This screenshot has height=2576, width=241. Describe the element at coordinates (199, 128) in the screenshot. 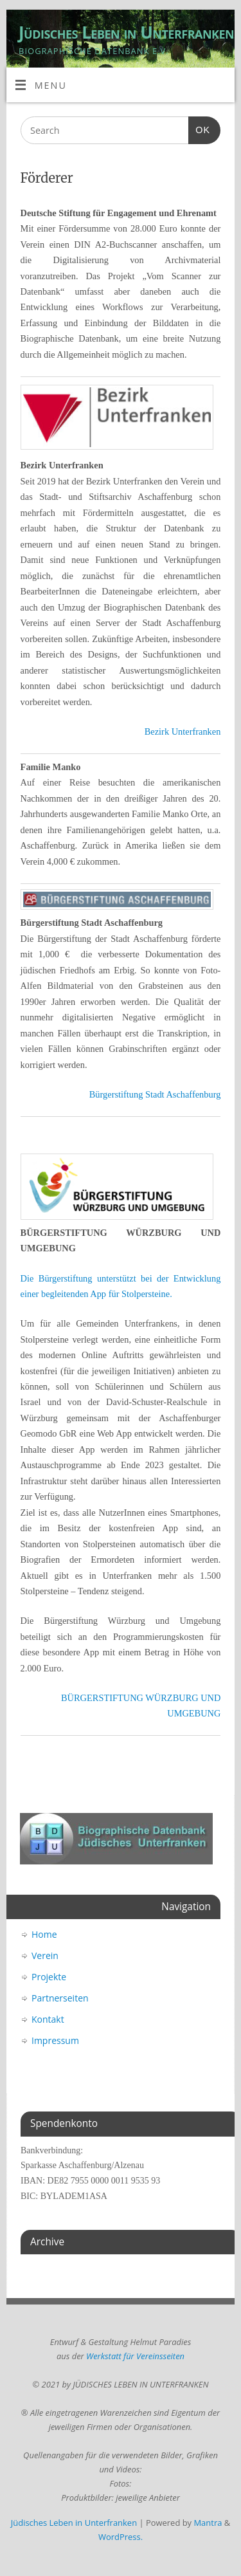

I see `OK` at that location.